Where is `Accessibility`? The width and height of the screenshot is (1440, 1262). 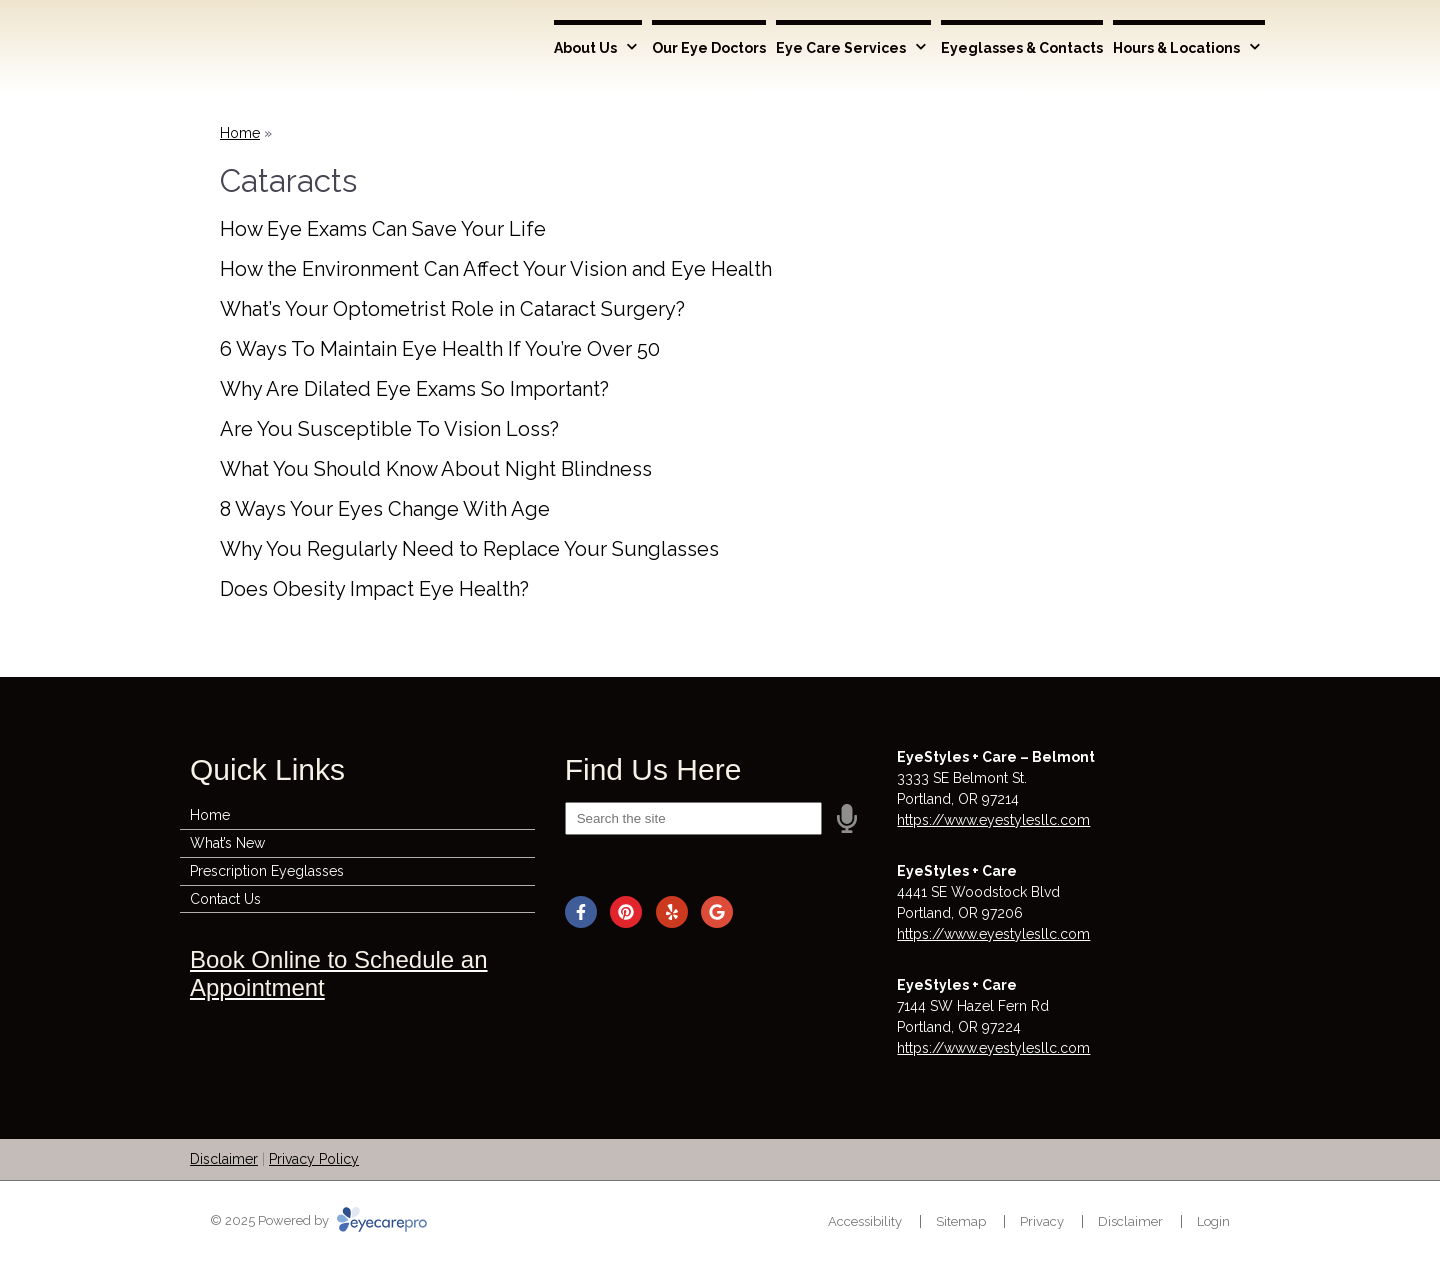 Accessibility is located at coordinates (865, 1221).